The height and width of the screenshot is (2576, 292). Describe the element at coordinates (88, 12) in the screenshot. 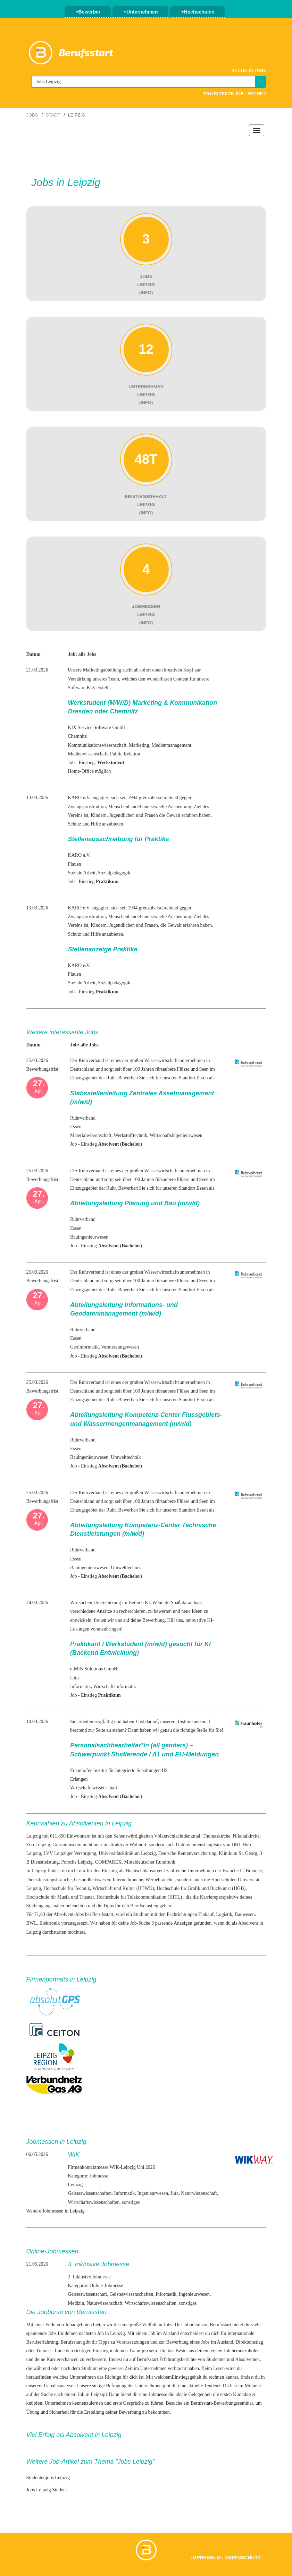

I see `Bewerber` at that location.